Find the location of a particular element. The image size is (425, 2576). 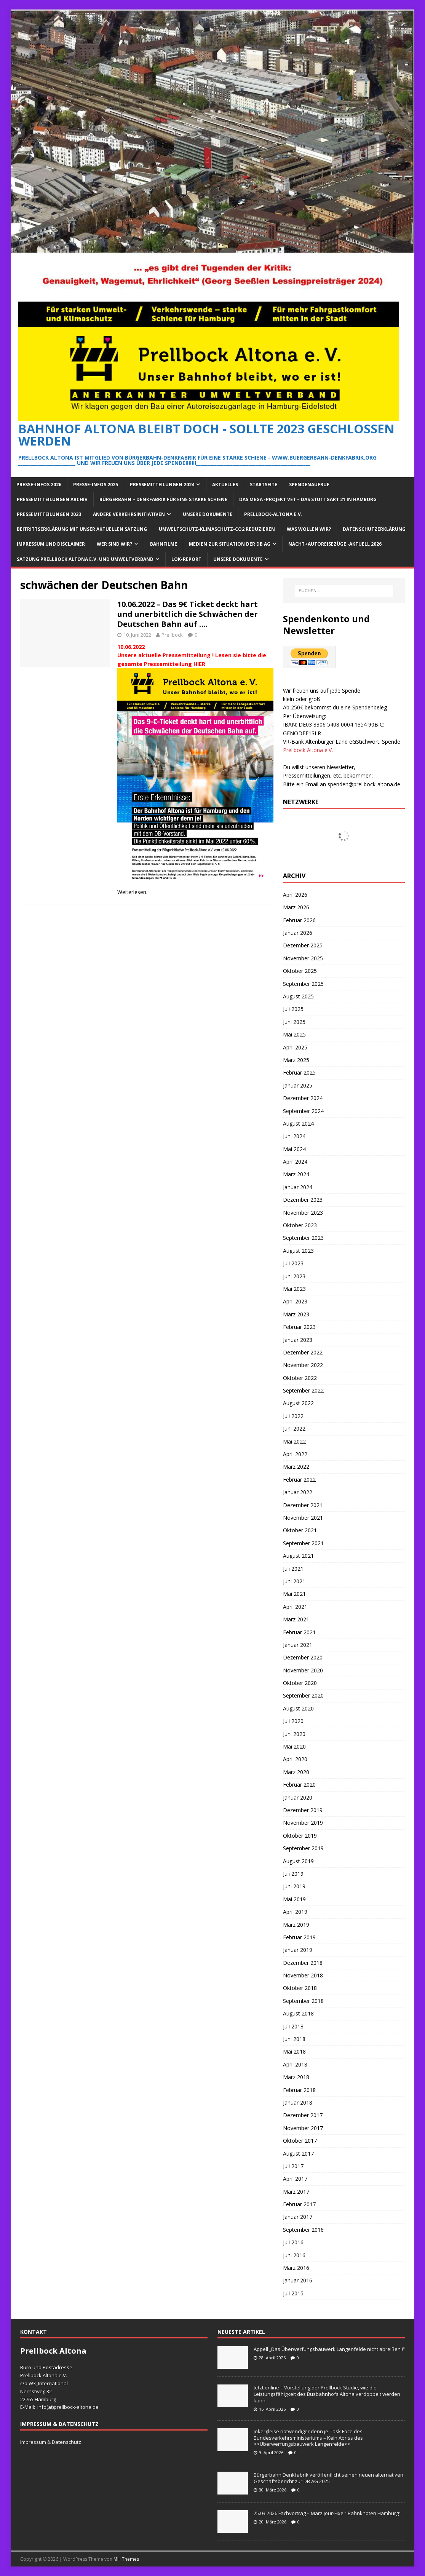

Juli 2016 is located at coordinates (293, 2242).